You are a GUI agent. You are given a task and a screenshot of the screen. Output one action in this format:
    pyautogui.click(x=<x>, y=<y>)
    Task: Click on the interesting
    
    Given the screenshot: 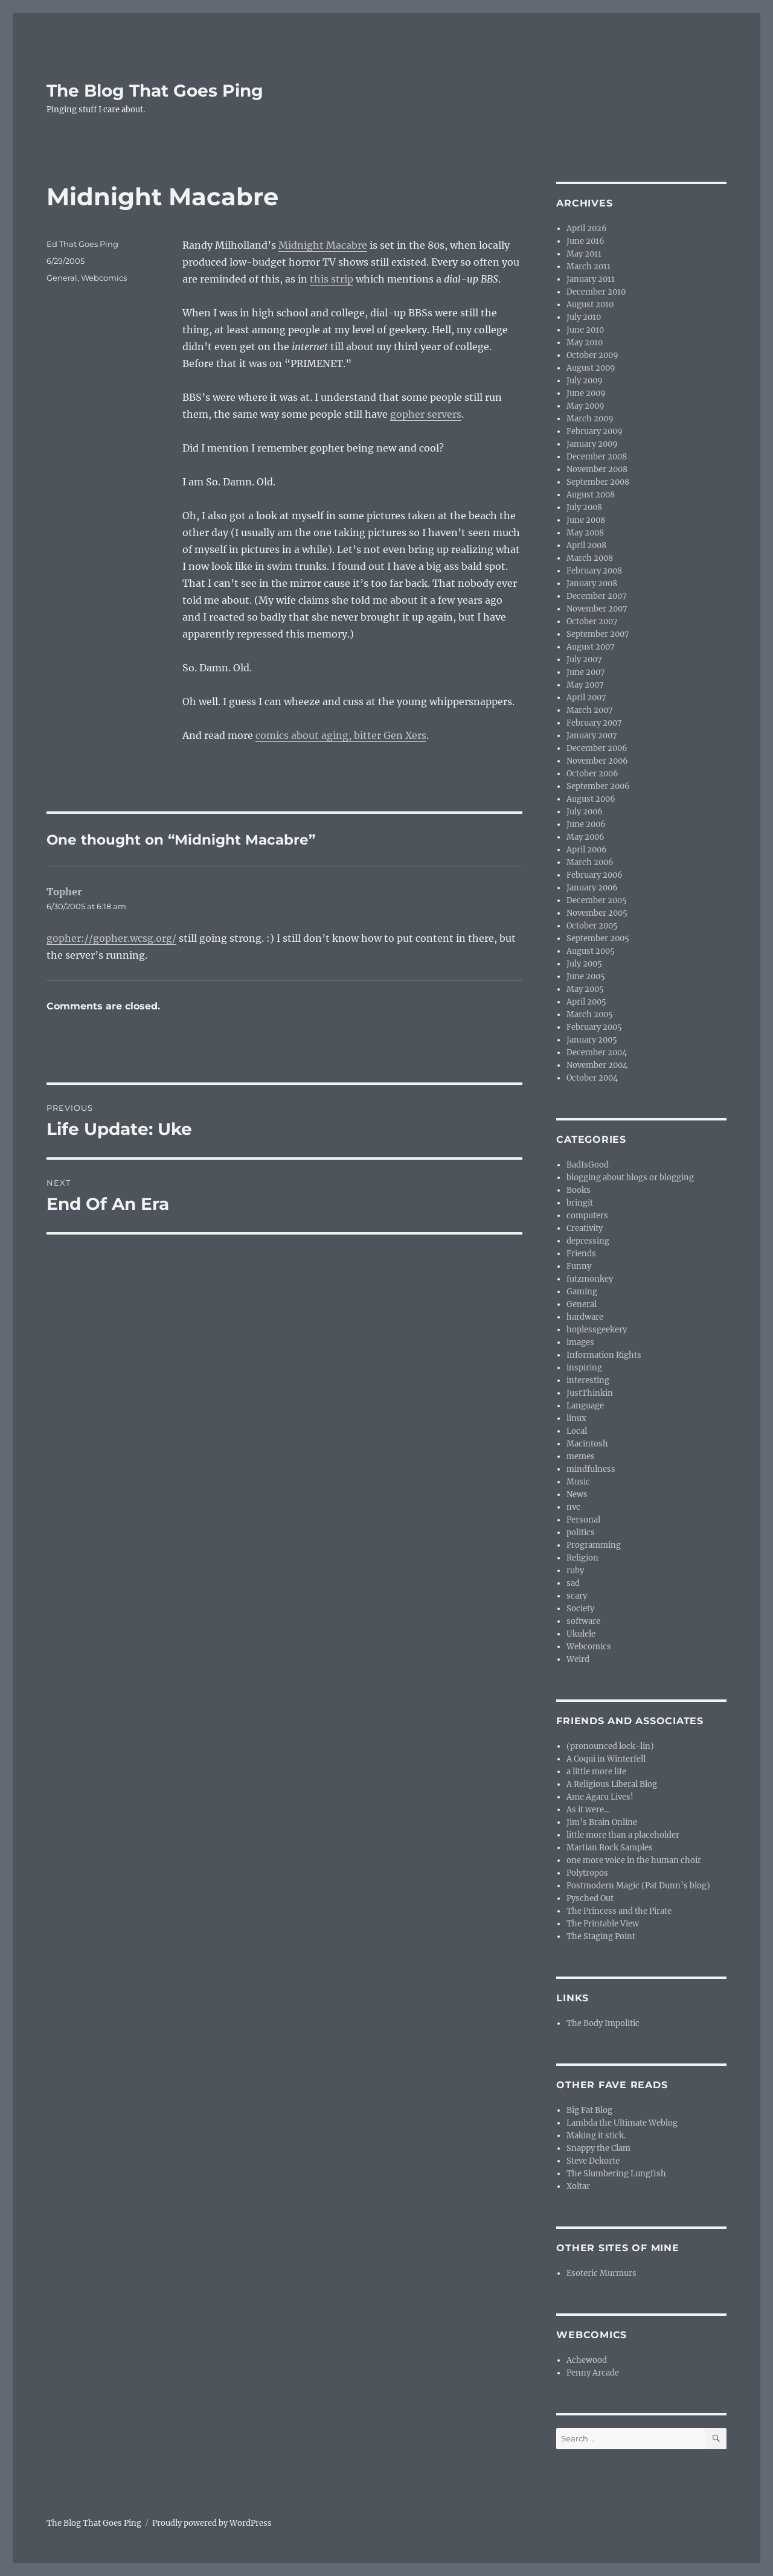 What is the action you would take?
    pyautogui.click(x=587, y=1380)
    